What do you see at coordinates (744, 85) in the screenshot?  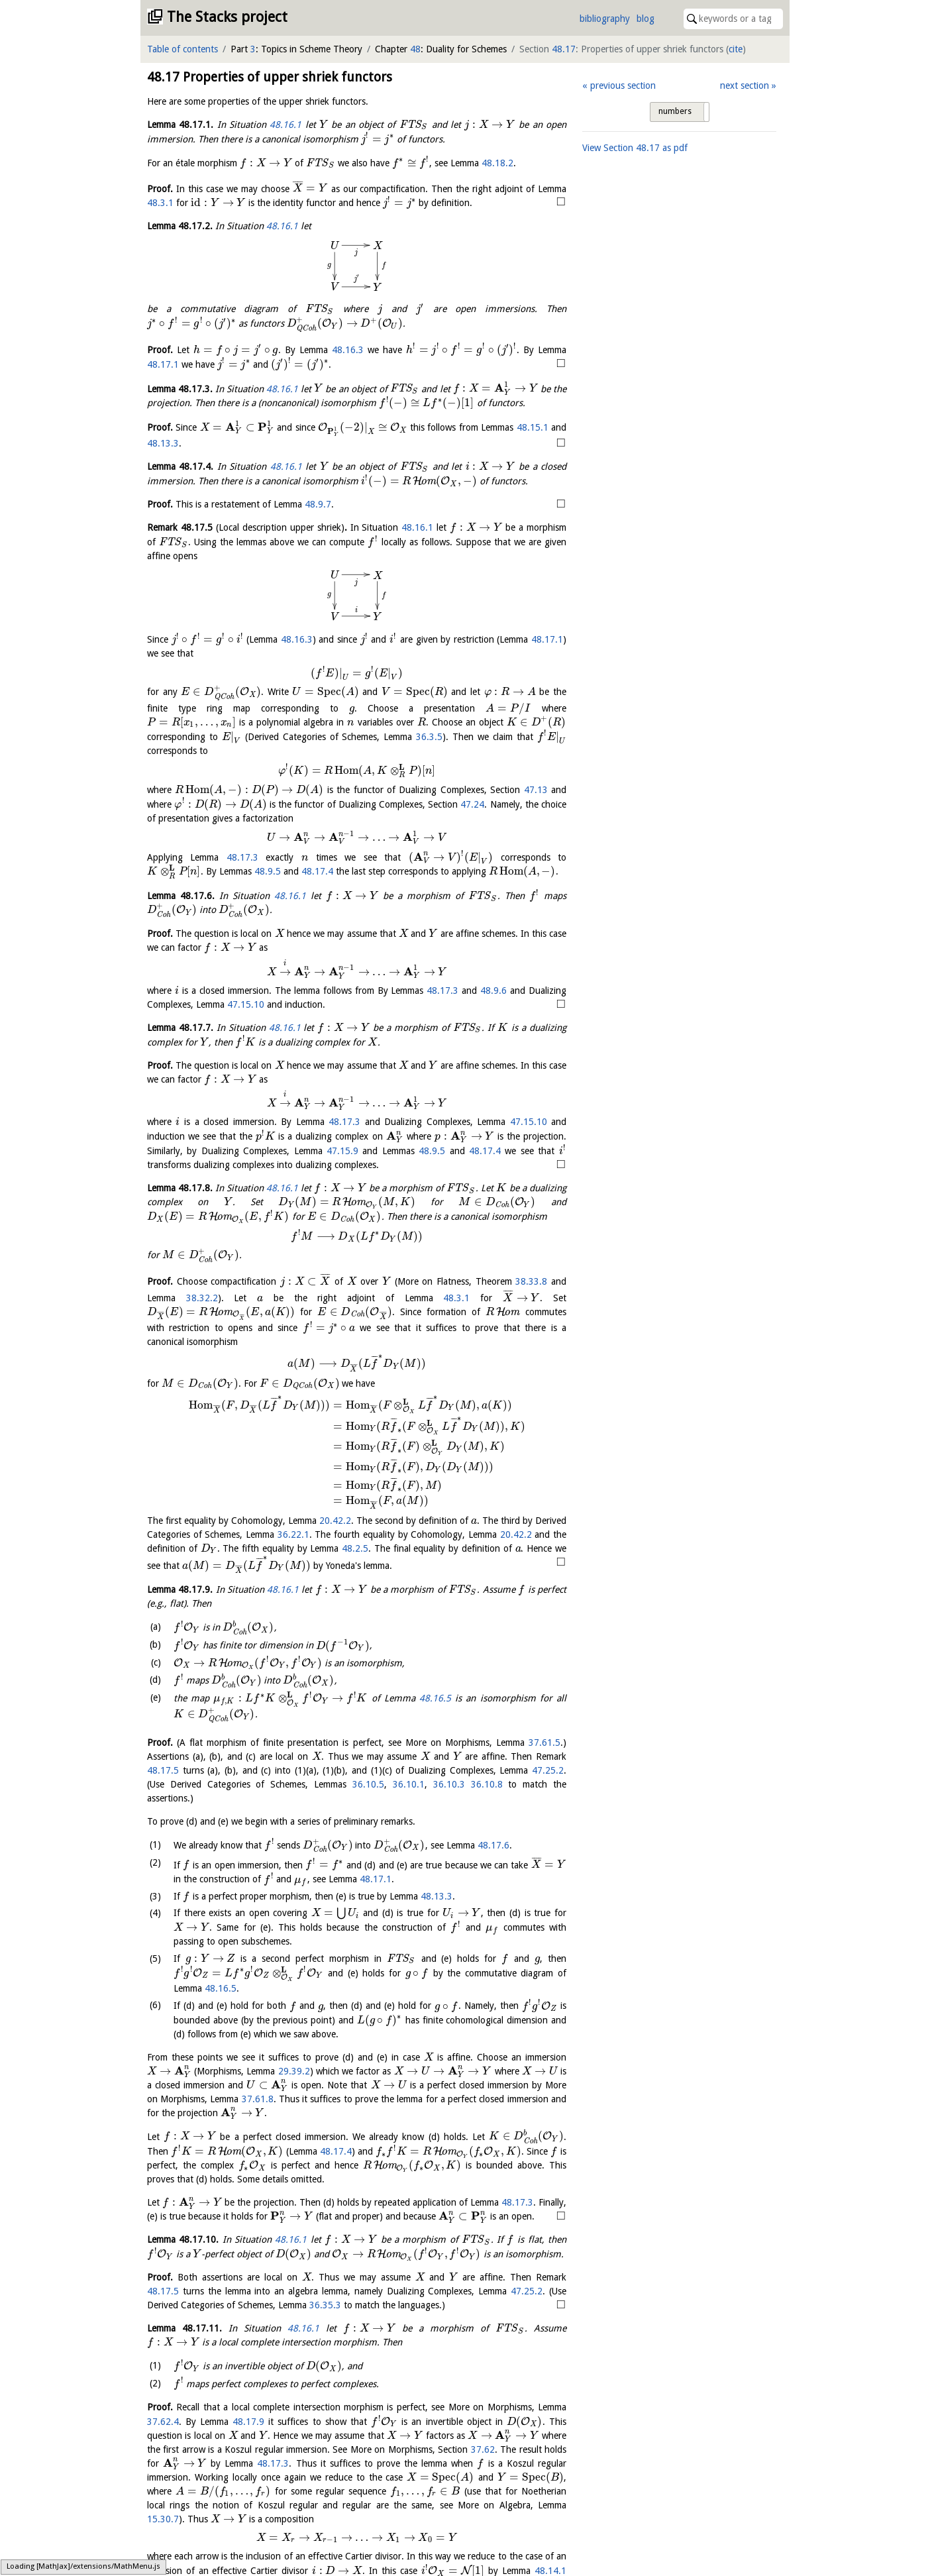 I see `next section` at bounding box center [744, 85].